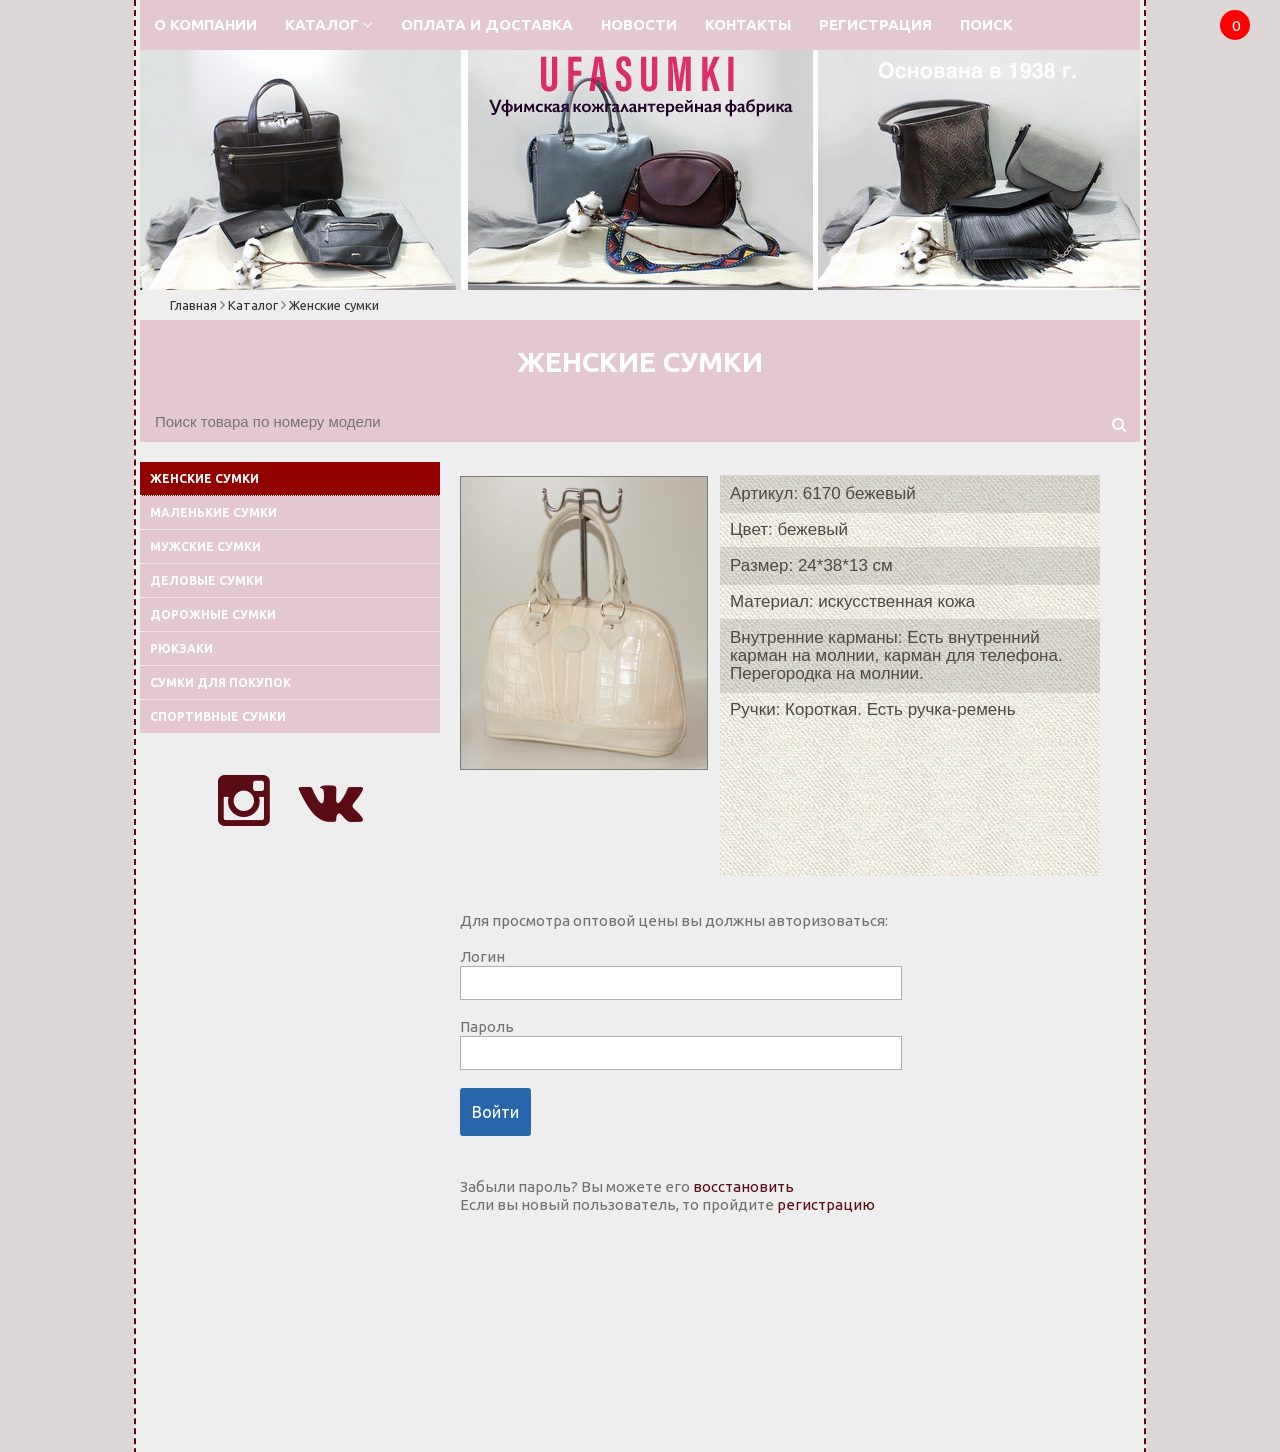 Image resolution: width=1280 pixels, height=1452 pixels. Describe the element at coordinates (334, 305) in the screenshot. I see `Женские сумки` at that location.